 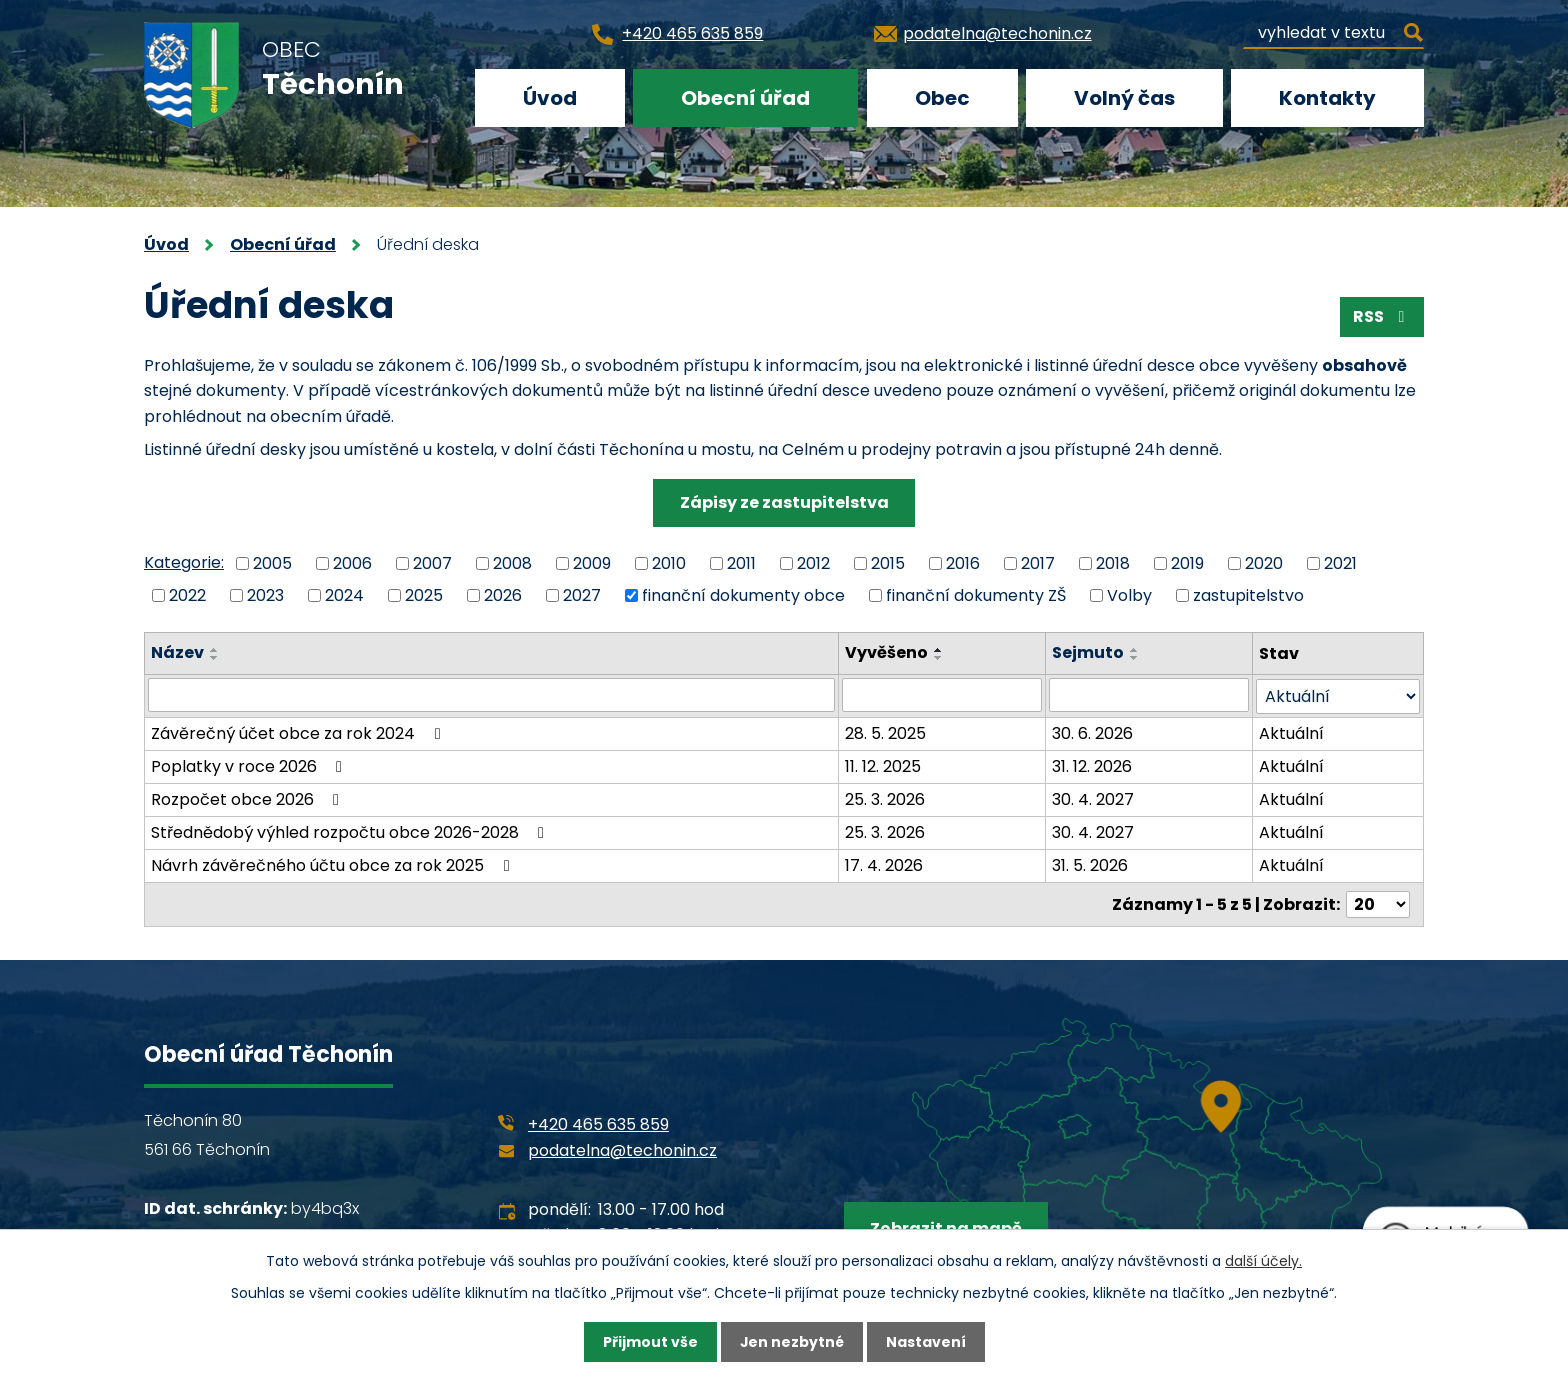 I want to click on RSS, so click(x=1381, y=316).